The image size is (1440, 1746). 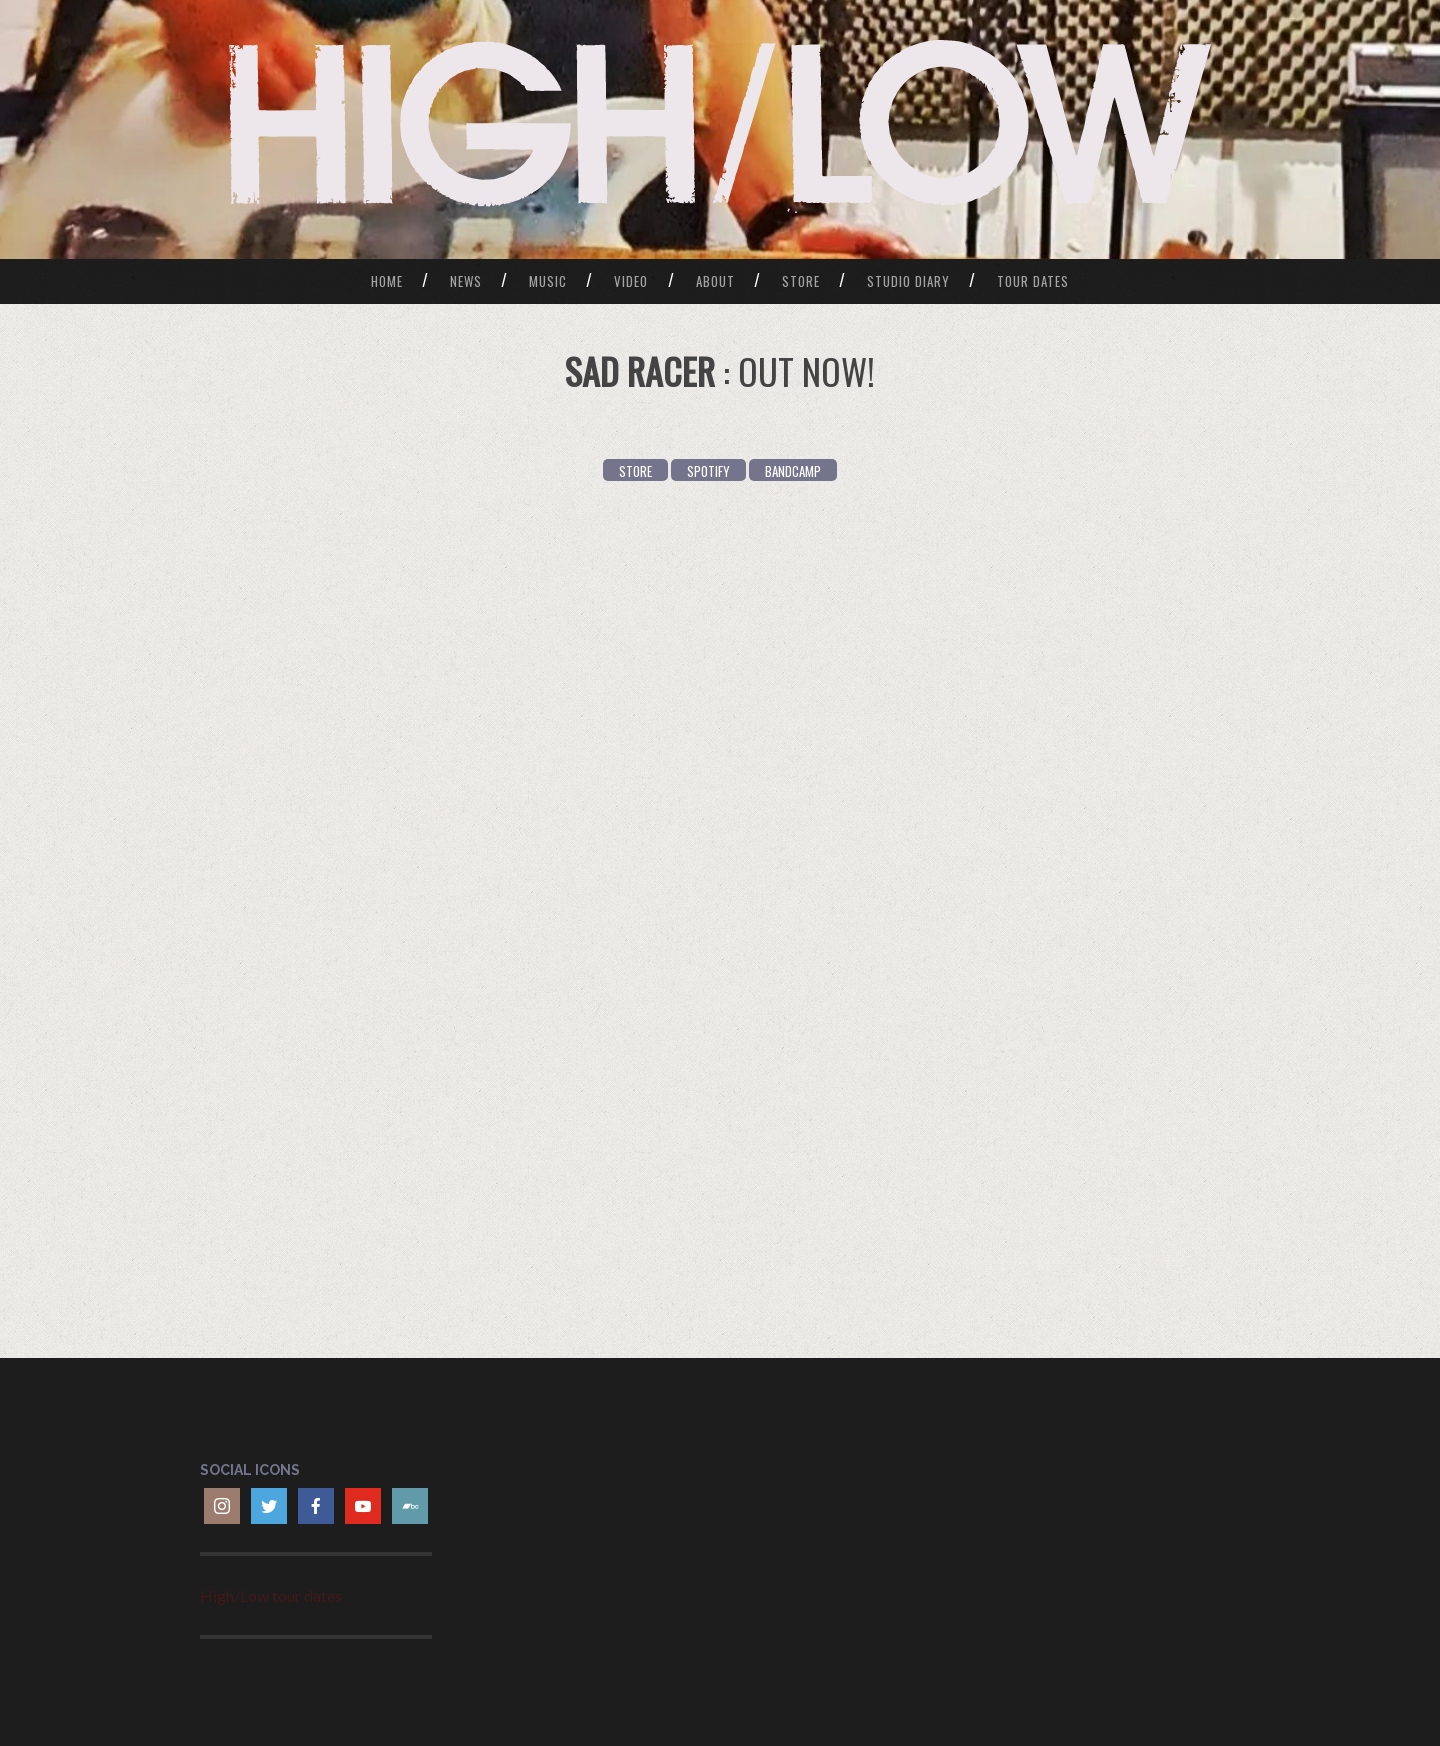 What do you see at coordinates (1033, 281) in the screenshot?
I see `Tour Dates` at bounding box center [1033, 281].